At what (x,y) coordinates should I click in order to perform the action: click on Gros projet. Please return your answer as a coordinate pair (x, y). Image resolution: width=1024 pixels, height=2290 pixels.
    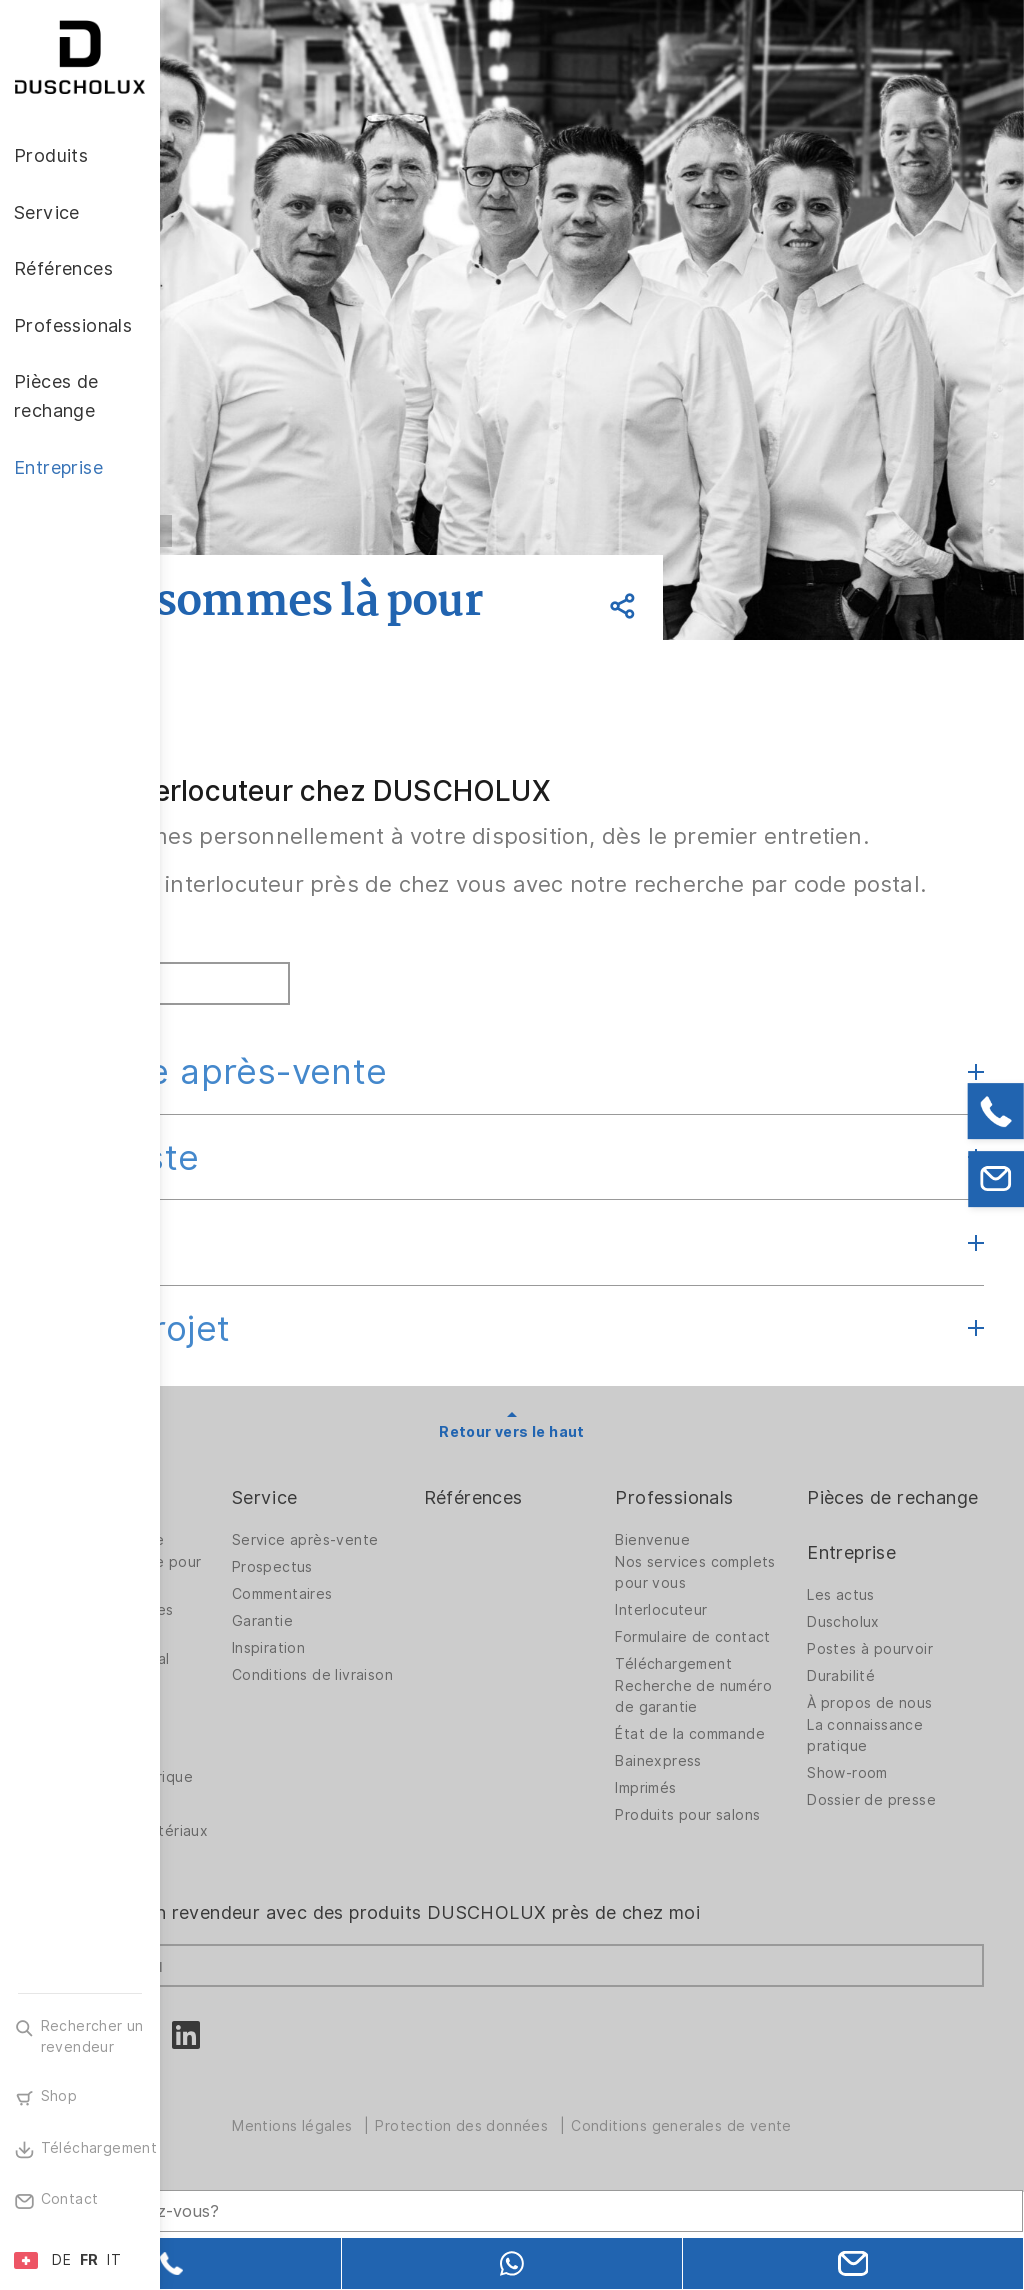
    Looking at the image, I should click on (295, 1394).